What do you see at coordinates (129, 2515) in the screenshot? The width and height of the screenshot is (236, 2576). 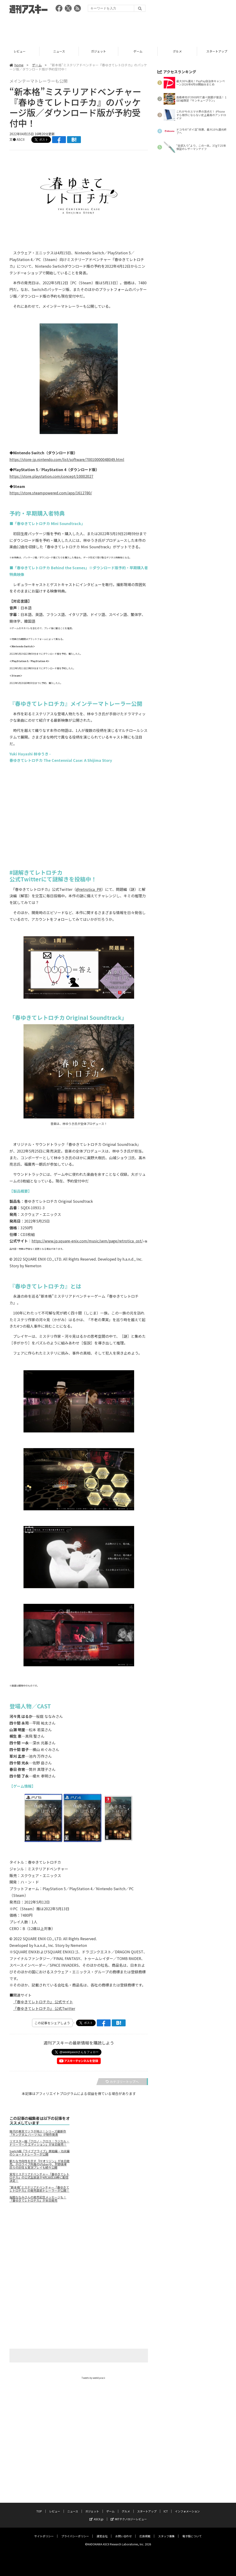 I see `MITテクノロジーレビュー` at bounding box center [129, 2515].